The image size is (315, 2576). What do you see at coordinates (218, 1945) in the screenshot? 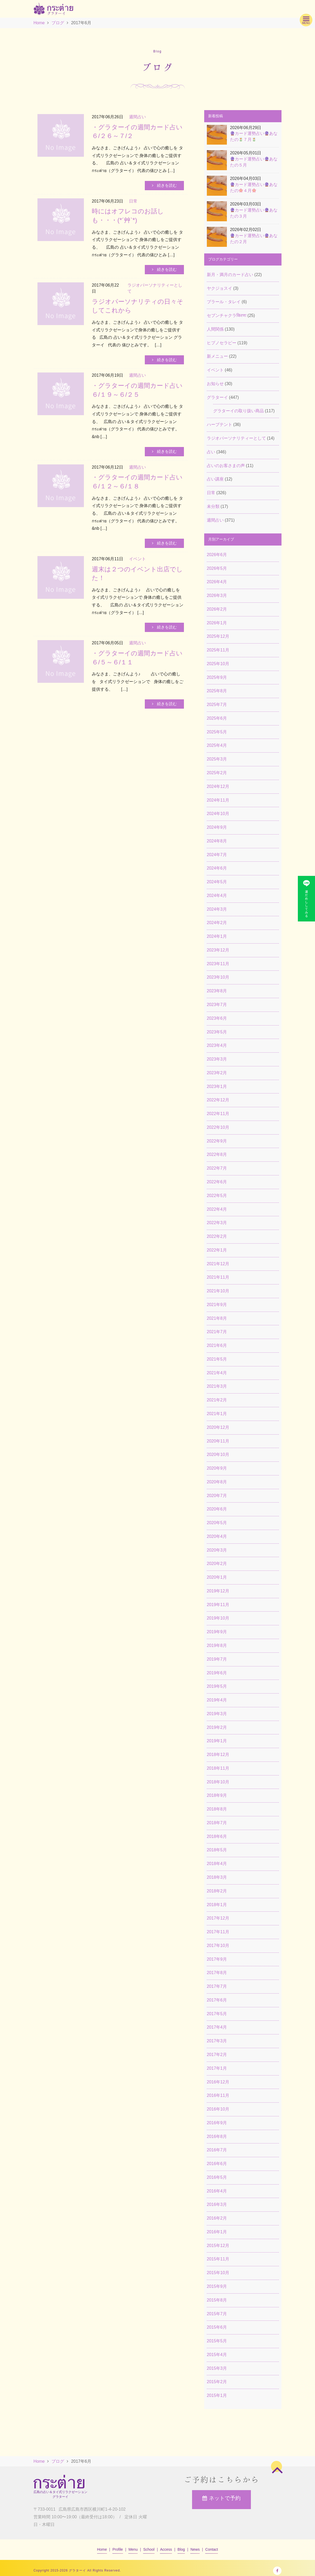
I see `2017年10月` at bounding box center [218, 1945].